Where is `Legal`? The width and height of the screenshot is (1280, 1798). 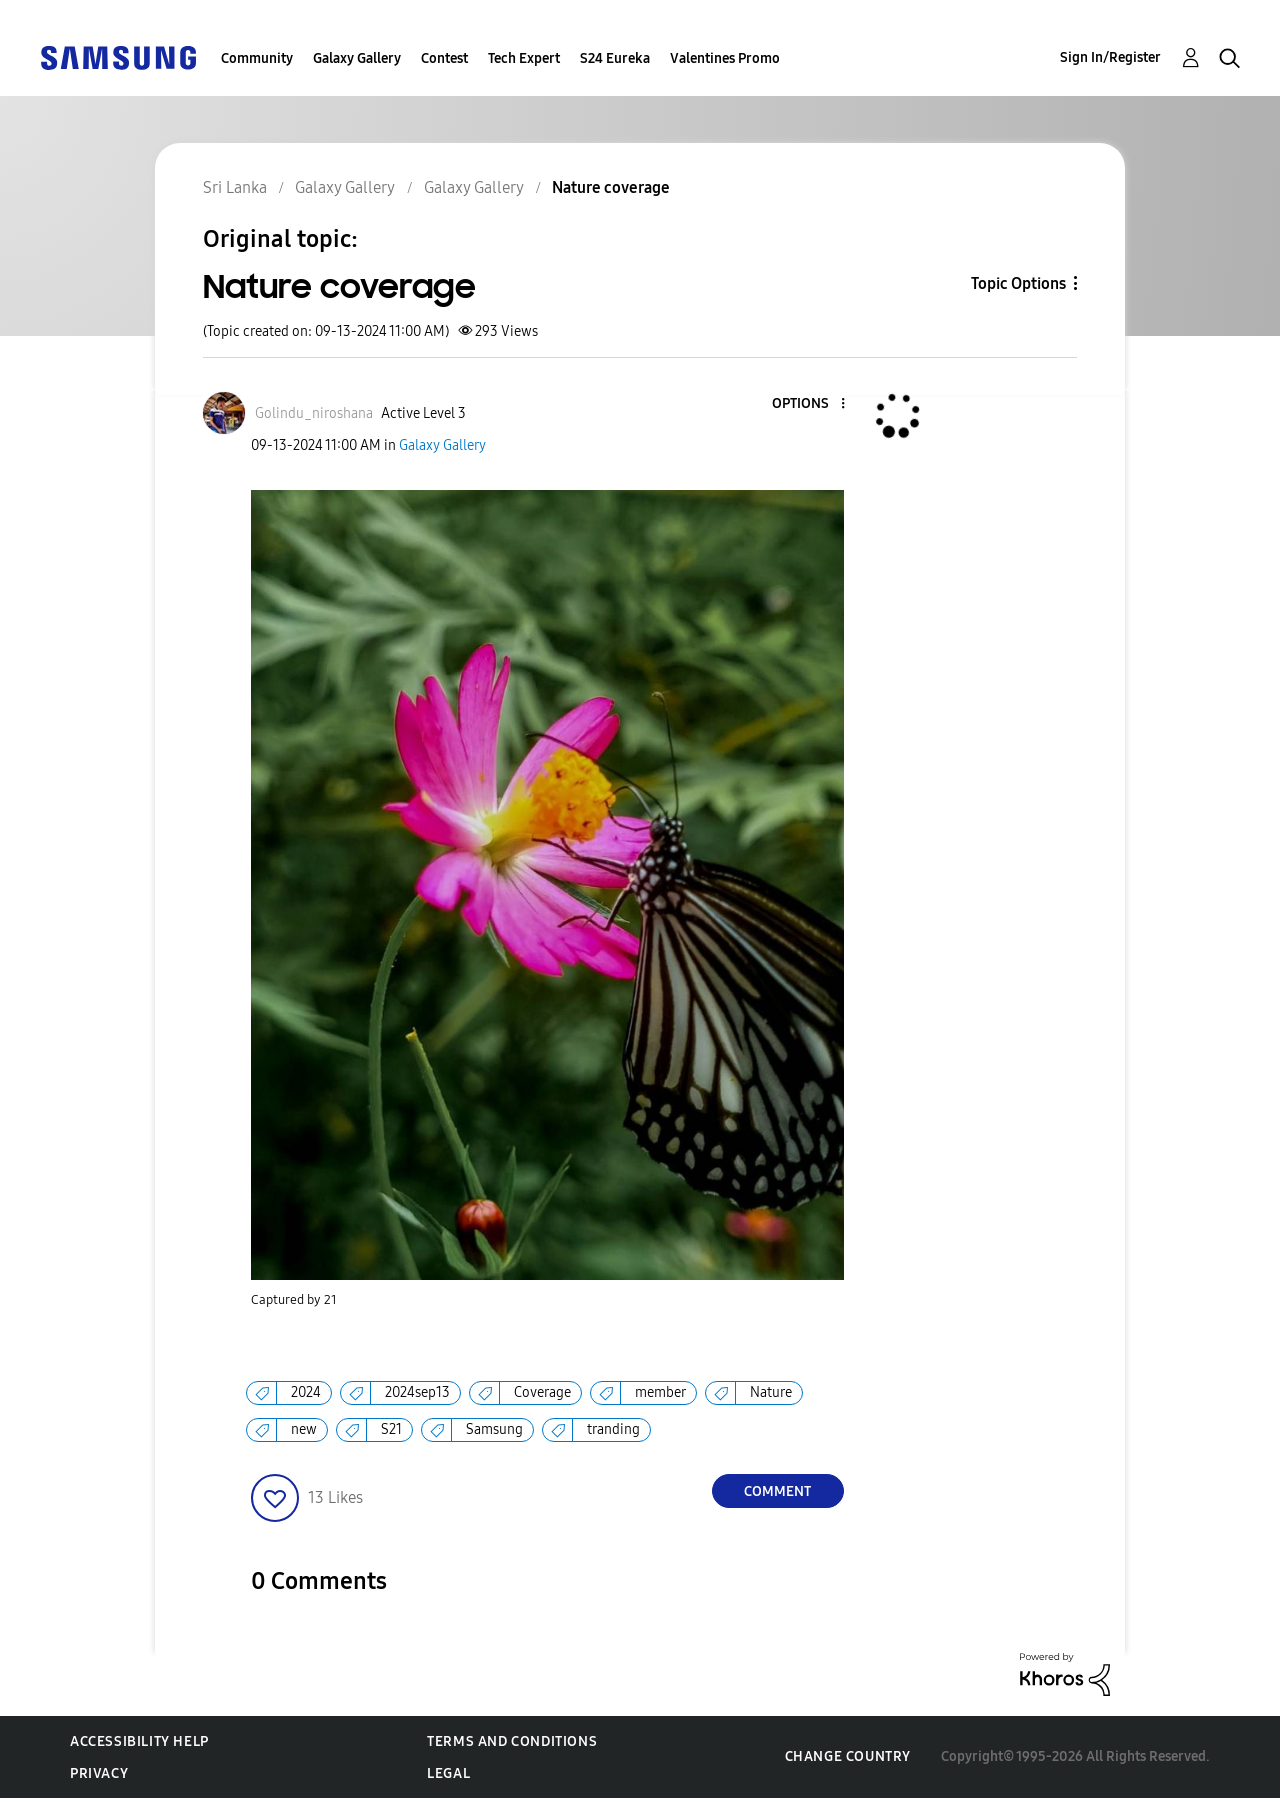
Legal is located at coordinates (448, 1773).